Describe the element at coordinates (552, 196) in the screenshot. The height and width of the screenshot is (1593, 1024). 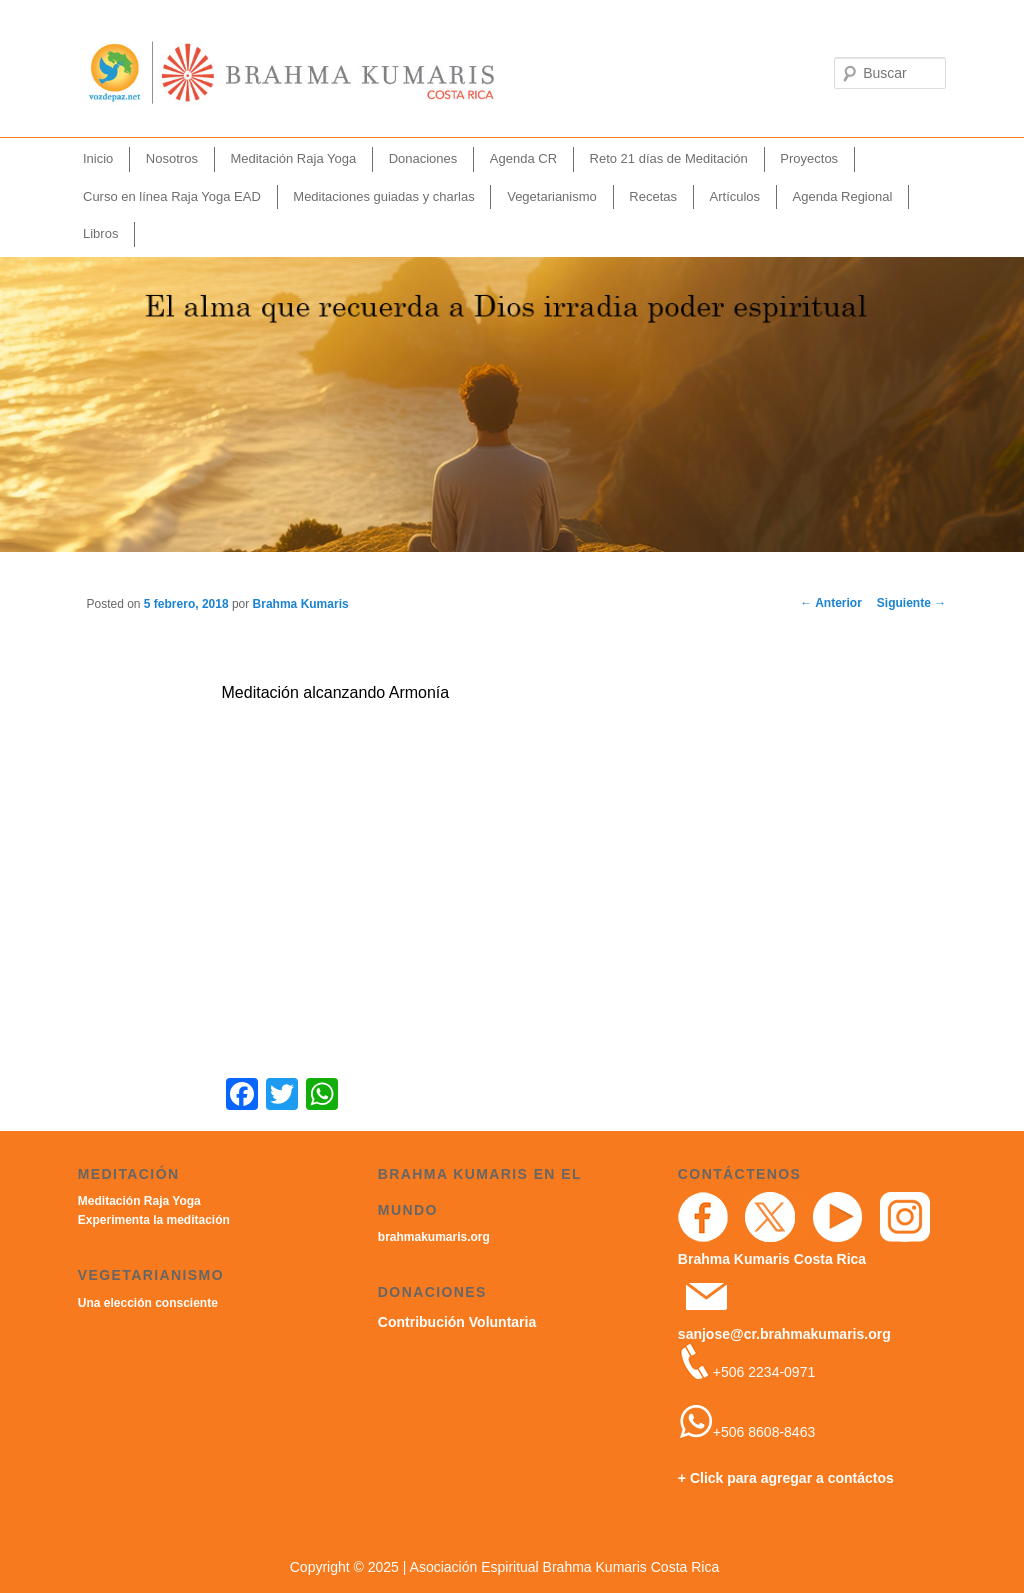
I see `Vegetarianismo` at that location.